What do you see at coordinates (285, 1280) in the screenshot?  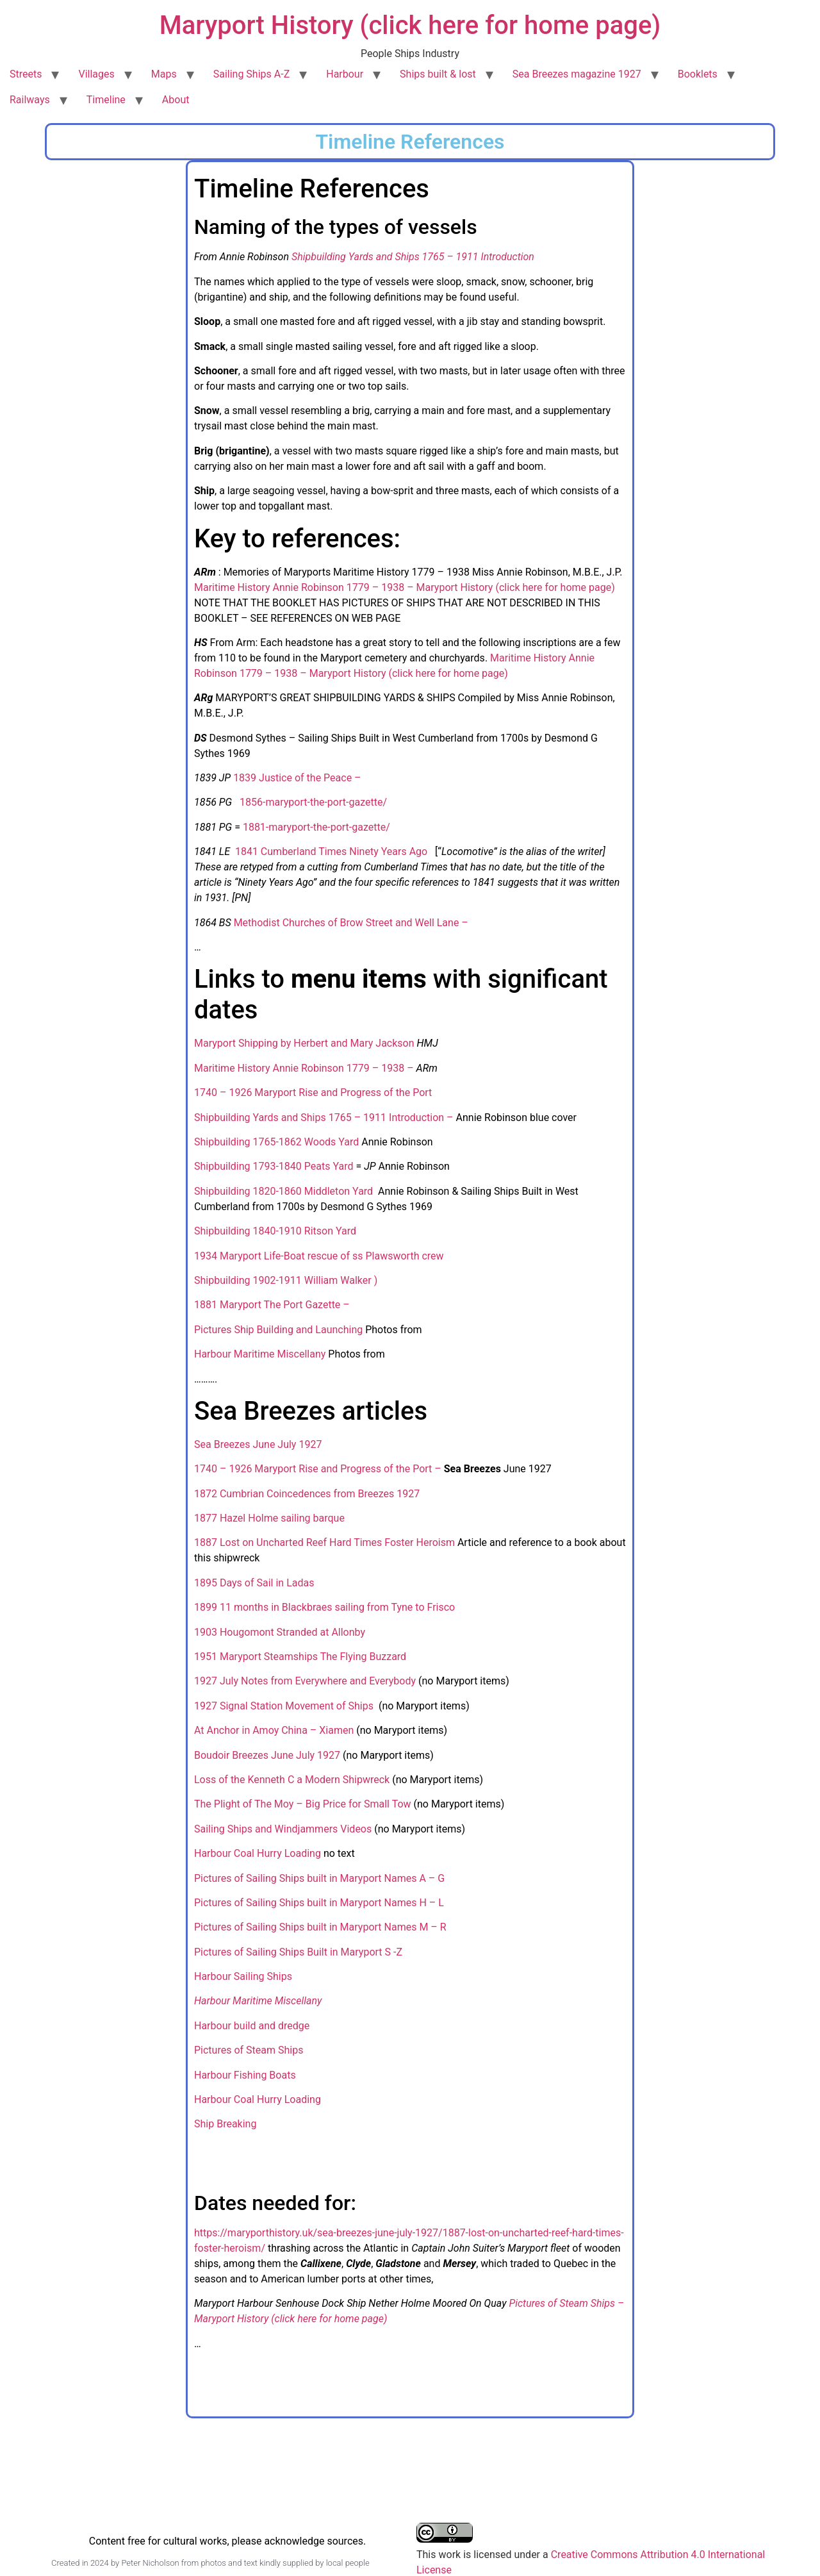 I see `Shipbuilding 1902-1911 William Walker )` at bounding box center [285, 1280].